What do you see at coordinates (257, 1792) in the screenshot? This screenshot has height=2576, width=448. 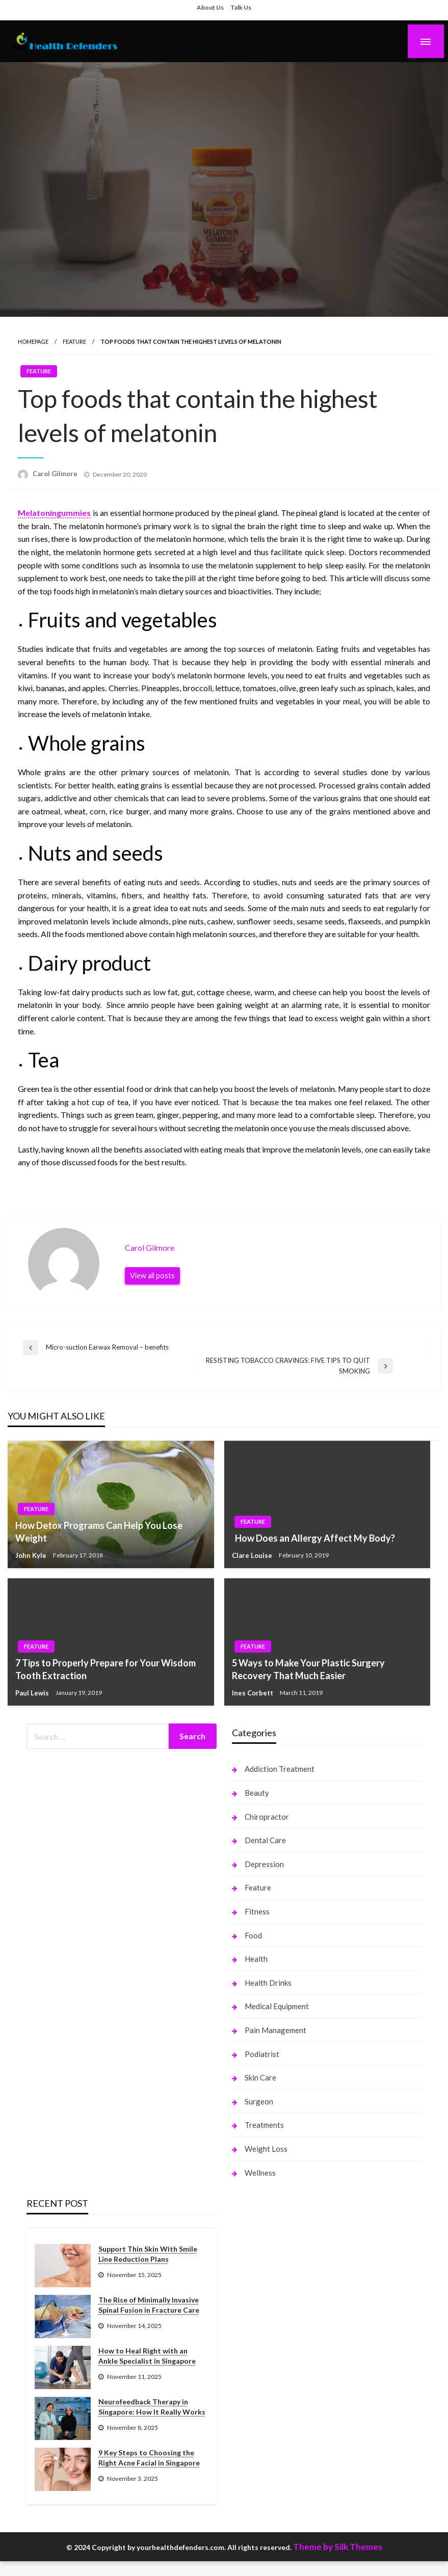 I see `Beauty` at bounding box center [257, 1792].